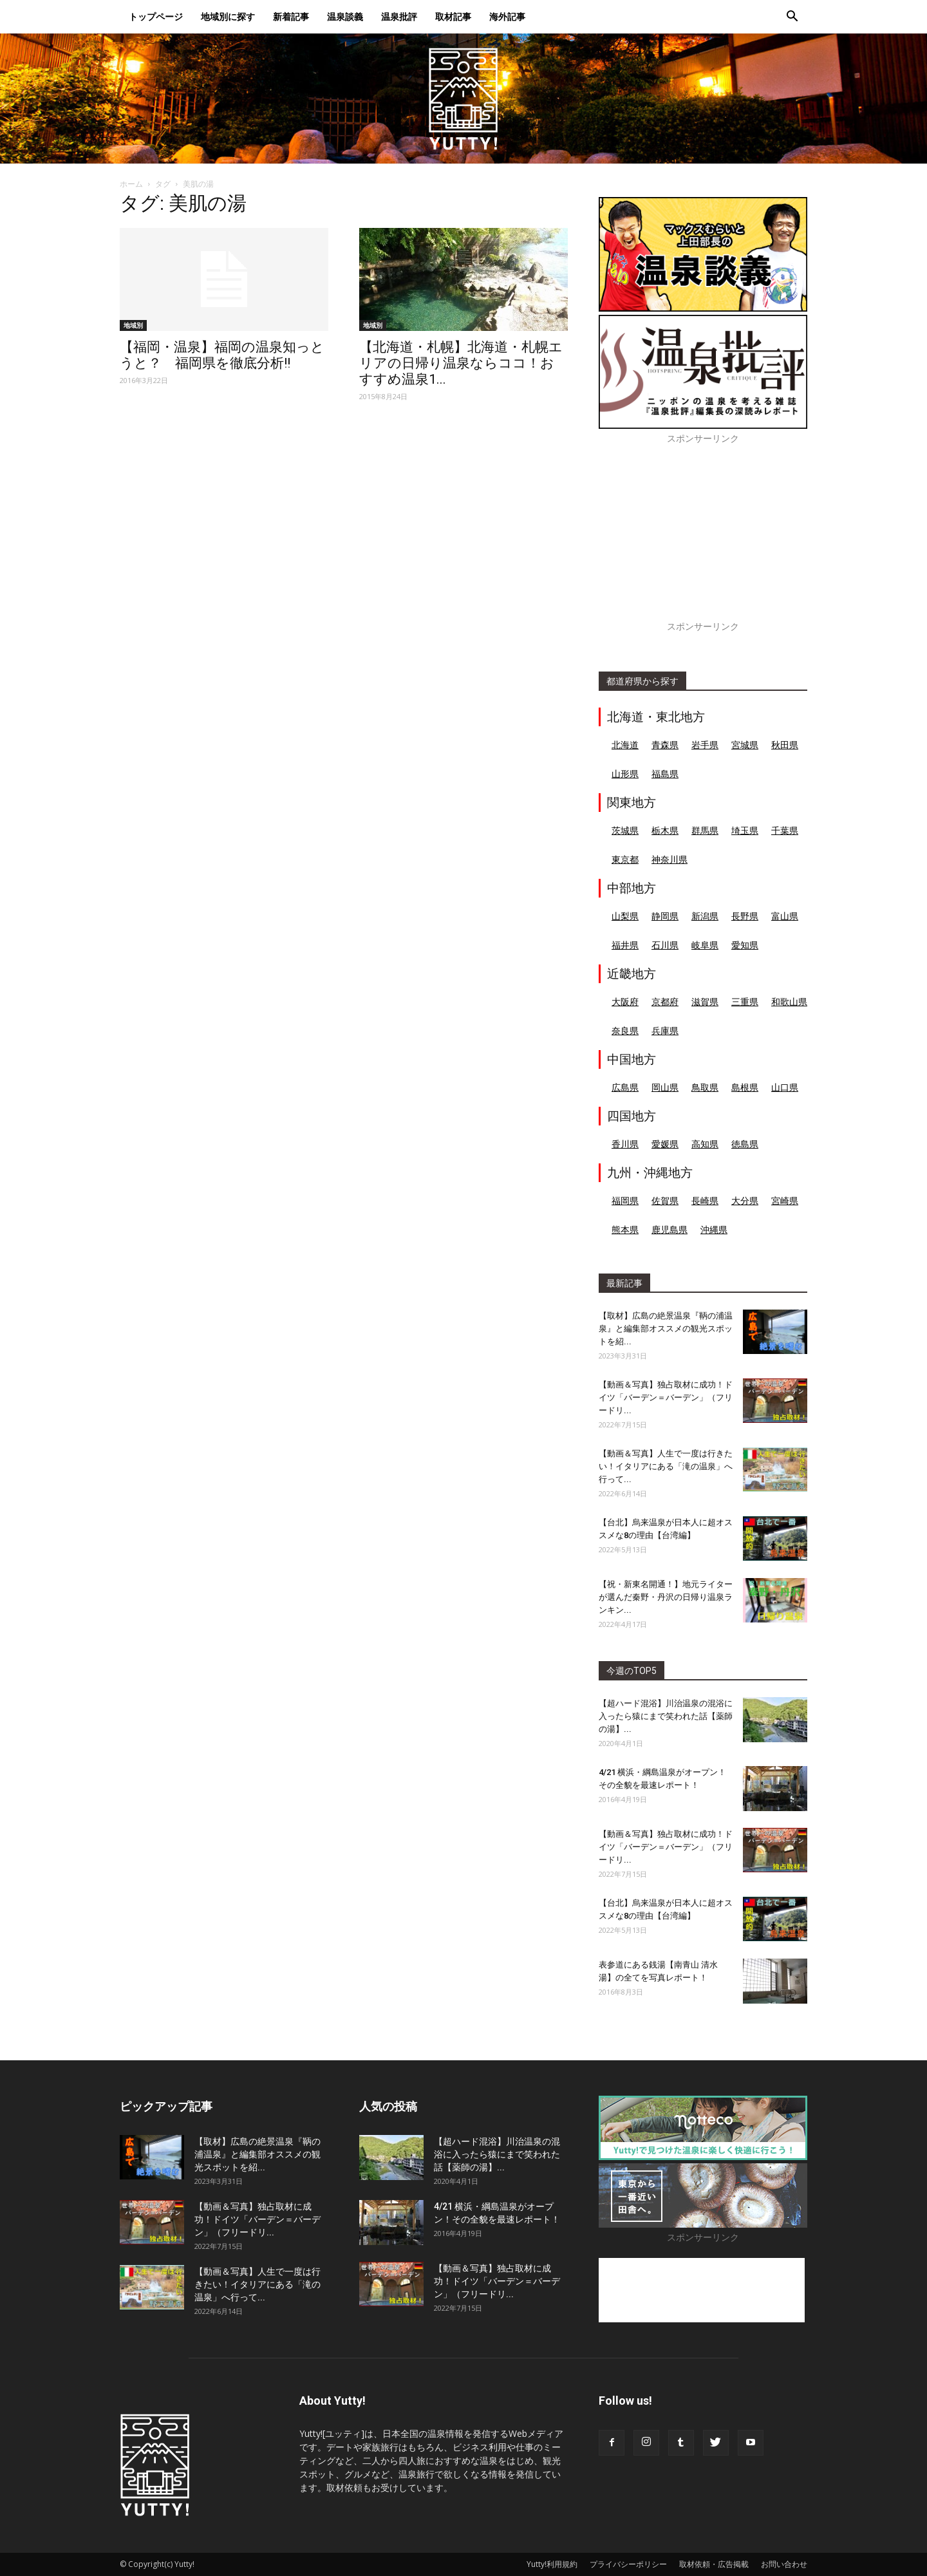 The height and width of the screenshot is (2576, 927). Describe the element at coordinates (461, 363) in the screenshot. I see `【北海道・札幌】北海道・札幌エリアの日帰り温泉ならココ！おすすめ温泉1...` at that location.